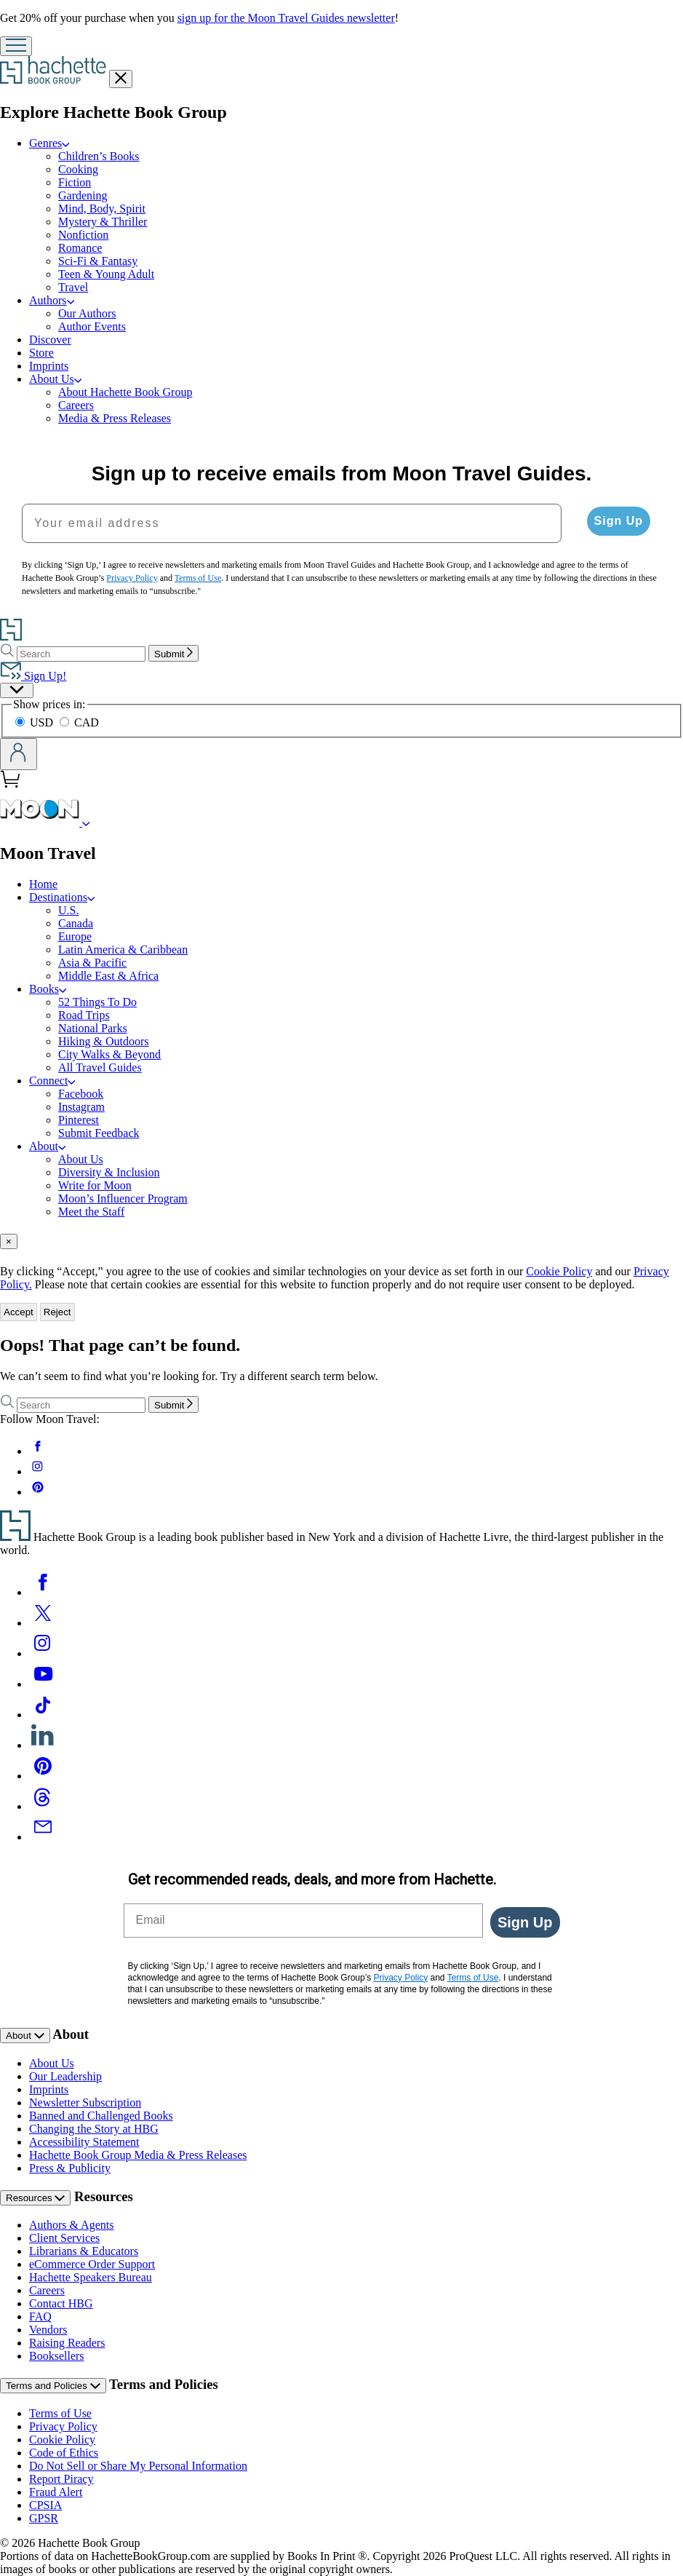 The image size is (683, 2576). What do you see at coordinates (138, 2466) in the screenshot?
I see `Do Not Sell or Share My Personal Information` at bounding box center [138, 2466].